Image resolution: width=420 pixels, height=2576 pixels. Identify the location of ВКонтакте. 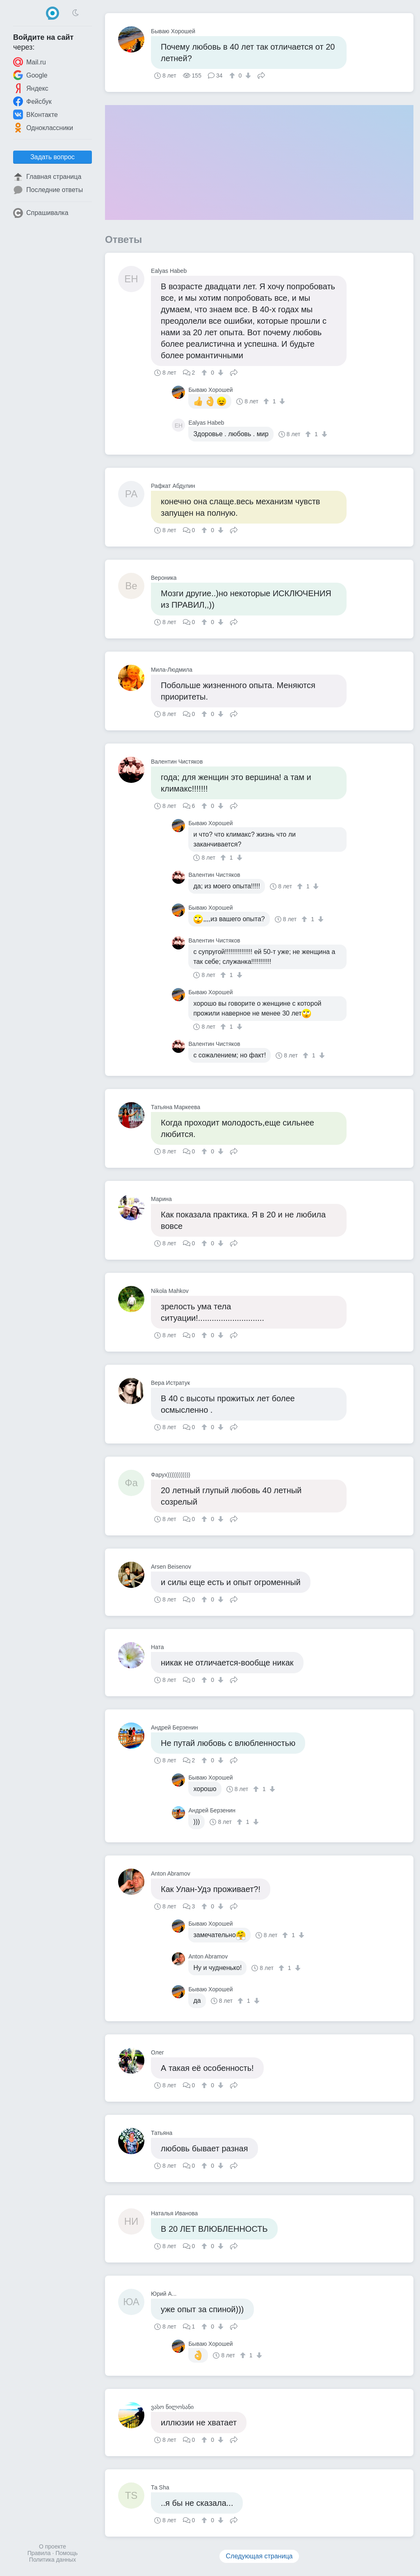
(35, 114).